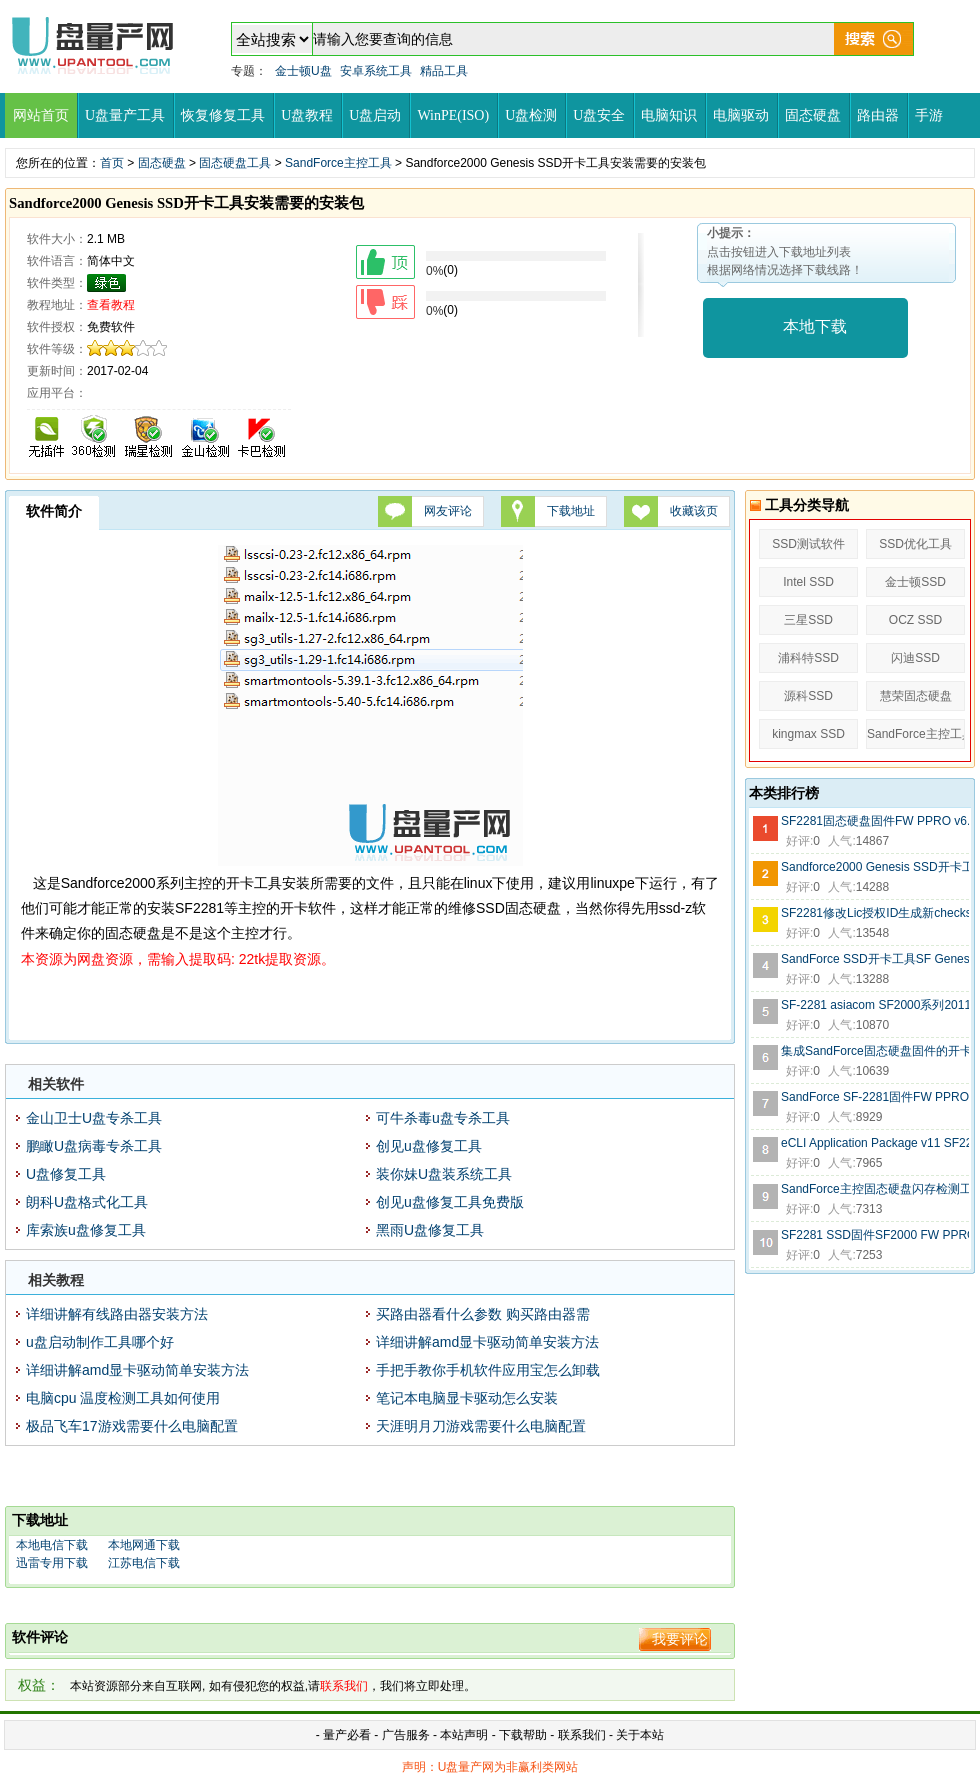  Describe the element at coordinates (875, 1143) in the screenshot. I see `eCLI Application Package v11 SF2281 SSD开卡用` at that location.